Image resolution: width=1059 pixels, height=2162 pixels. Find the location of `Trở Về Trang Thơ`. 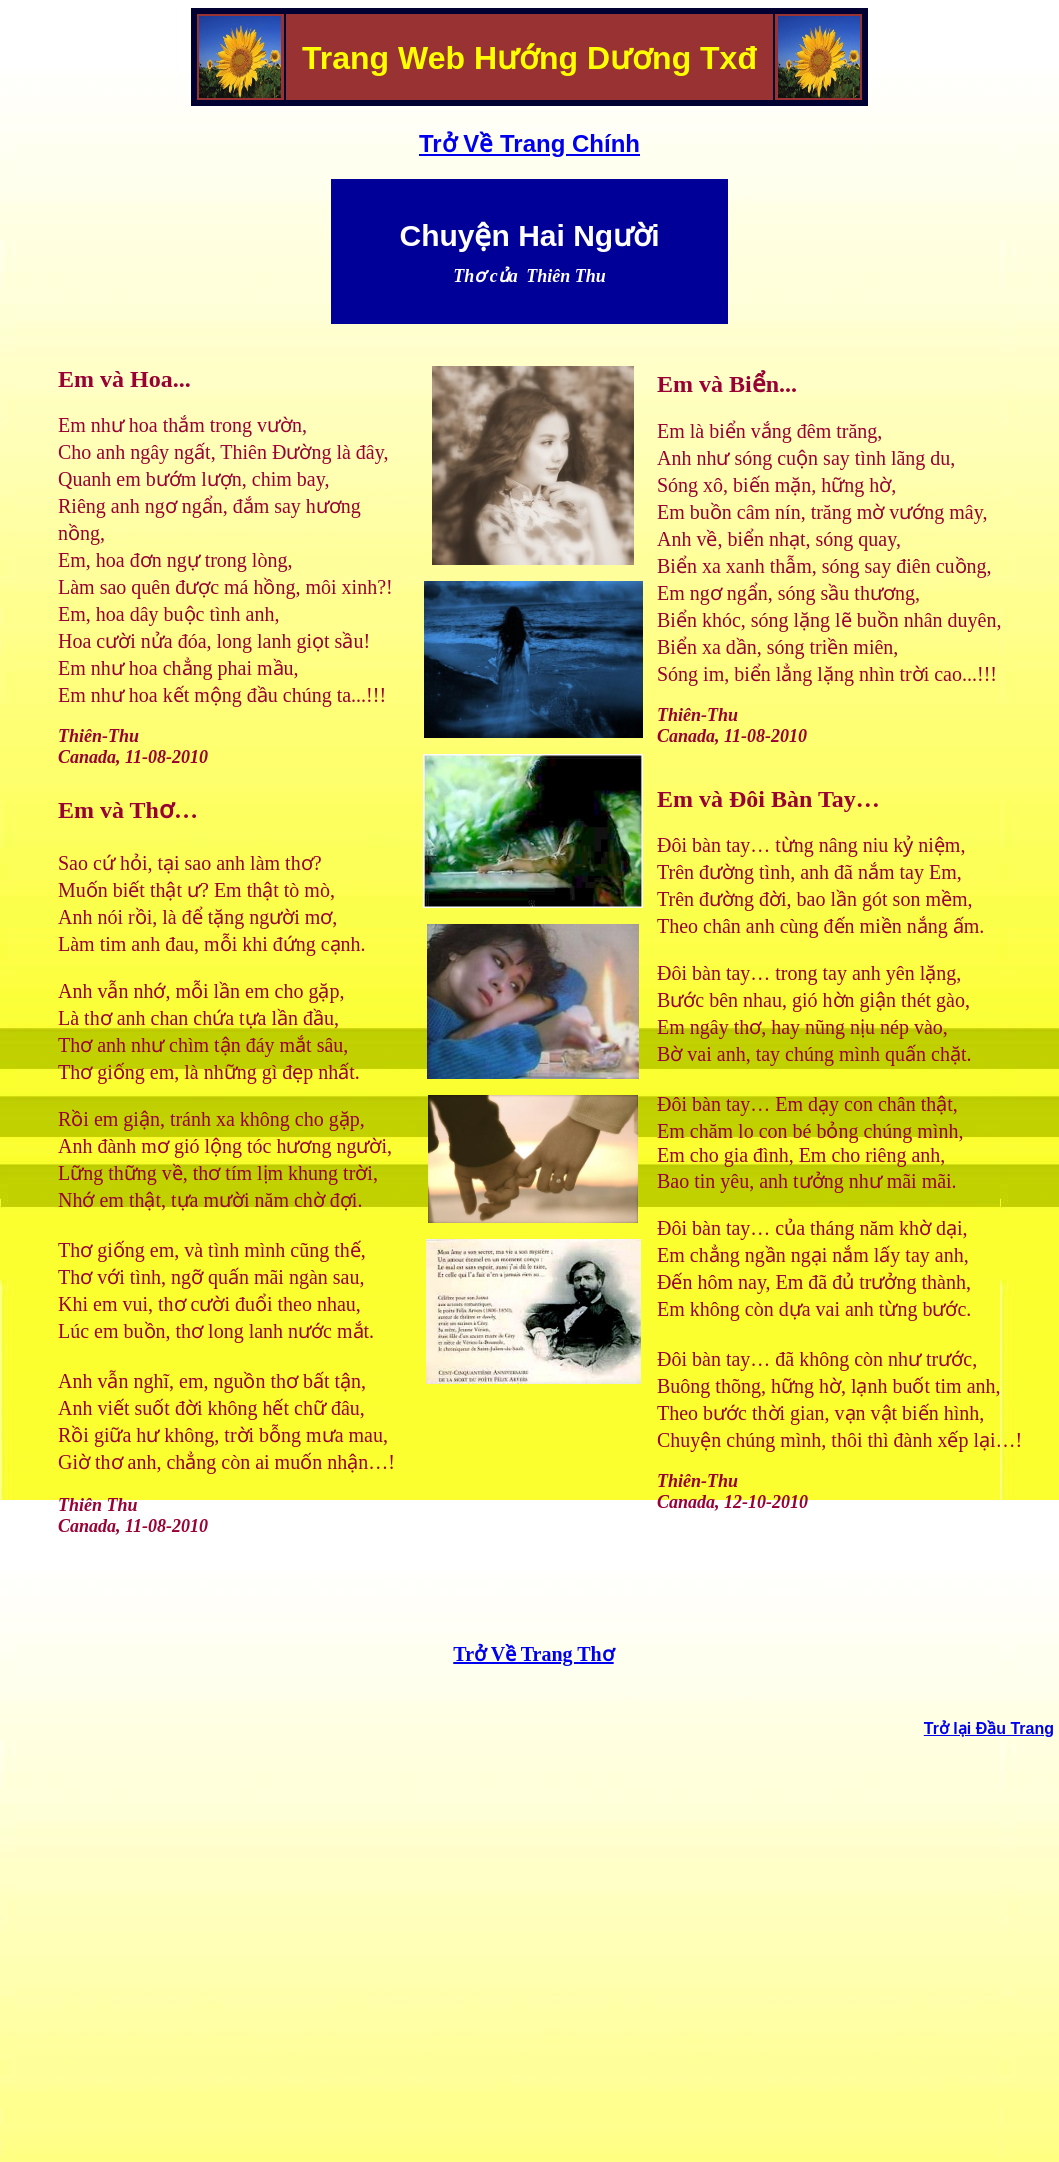

Trở Về Trang Thơ is located at coordinates (533, 1654).